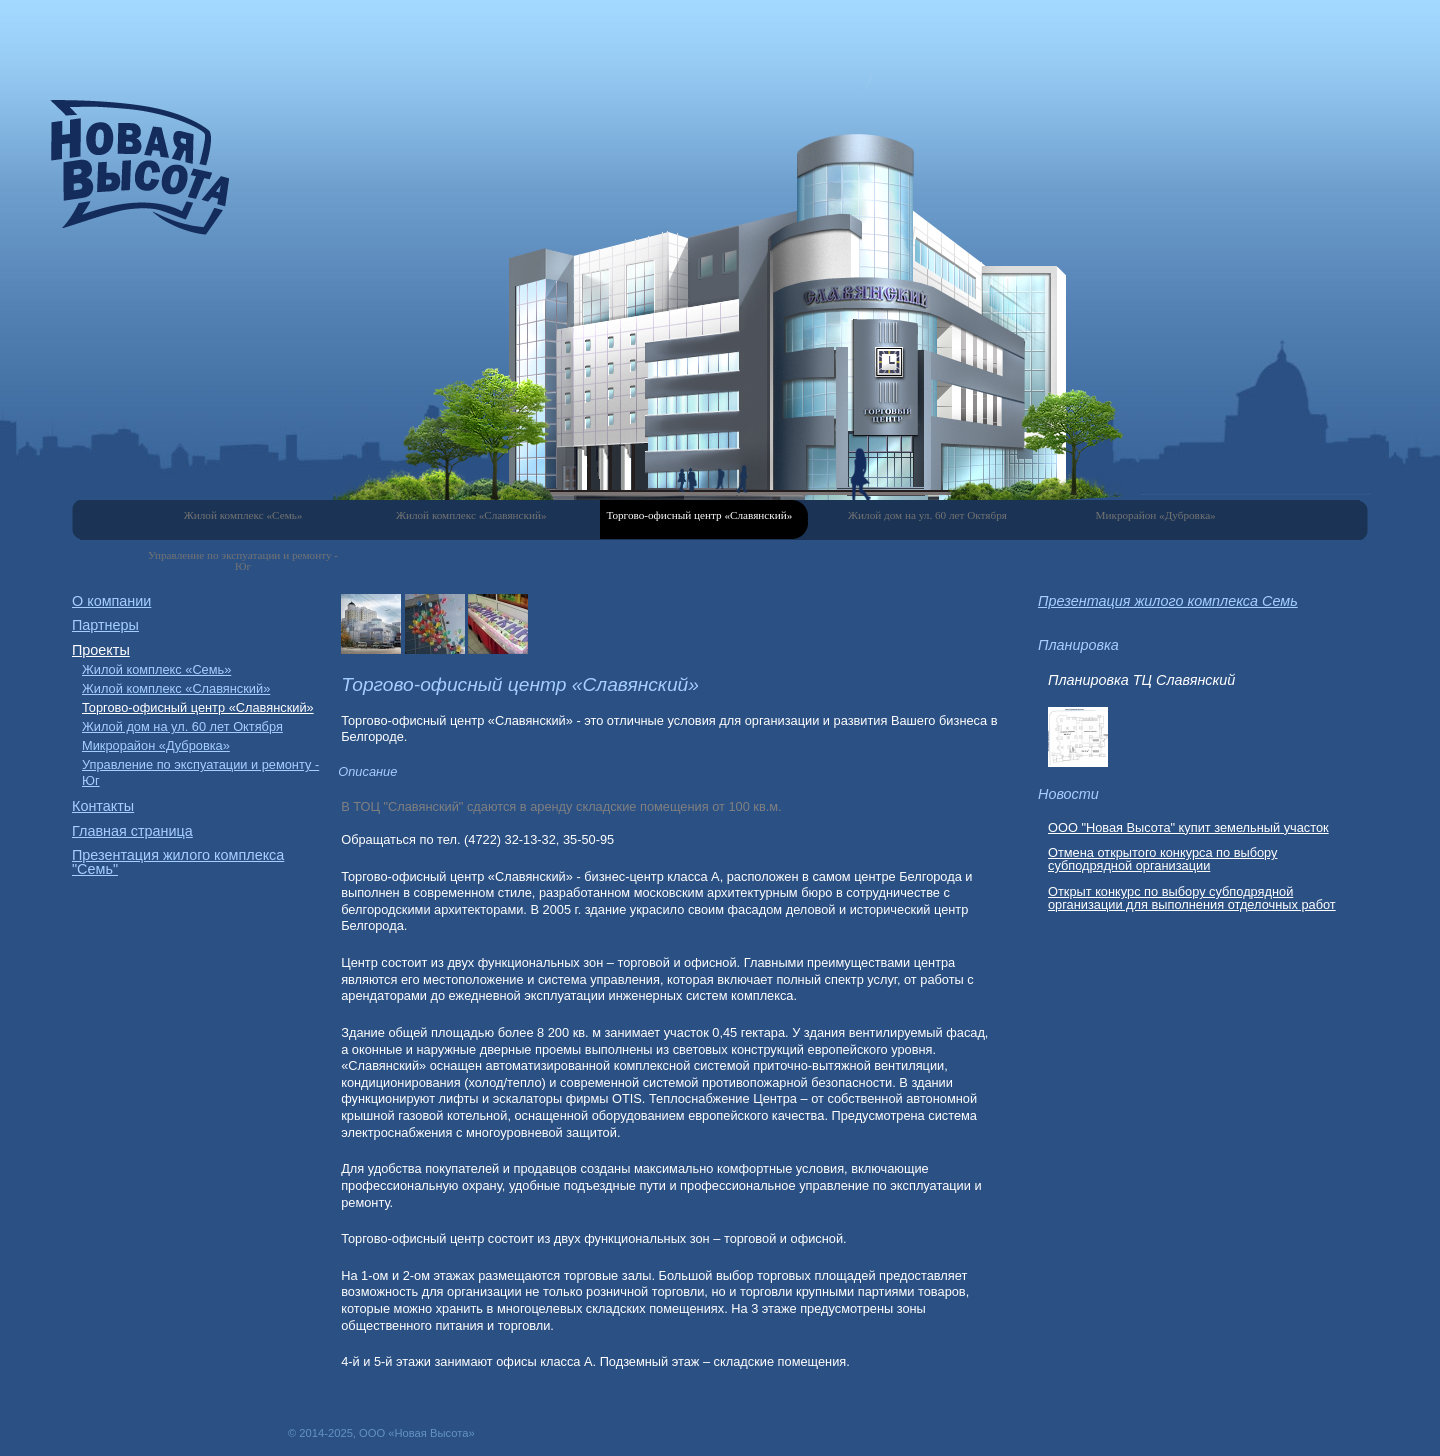 The image size is (1440, 1456). Describe the element at coordinates (103, 806) in the screenshot. I see `Контакты` at that location.